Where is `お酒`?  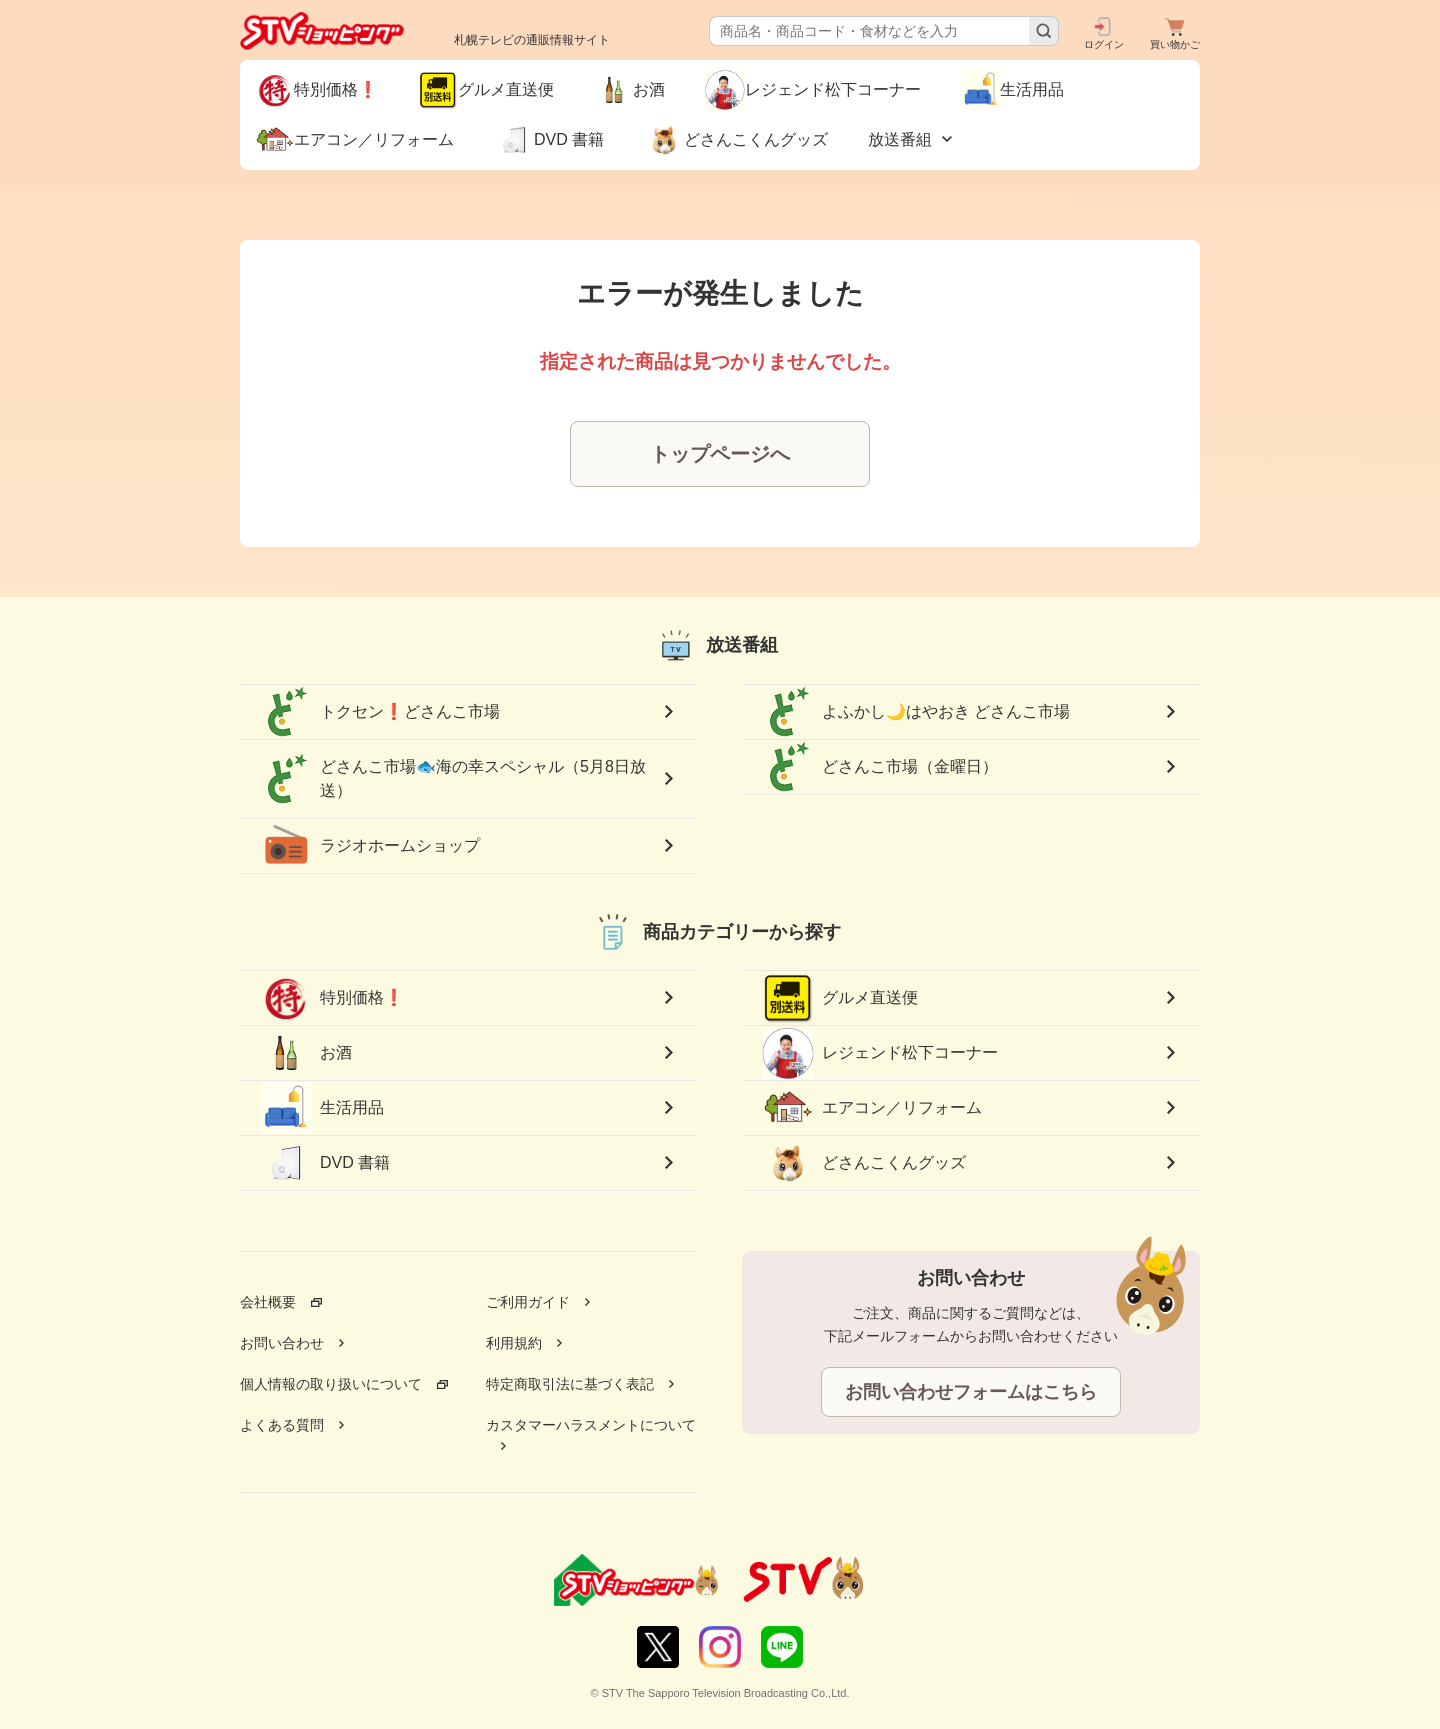
お酒 is located at coordinates (306, 1053).